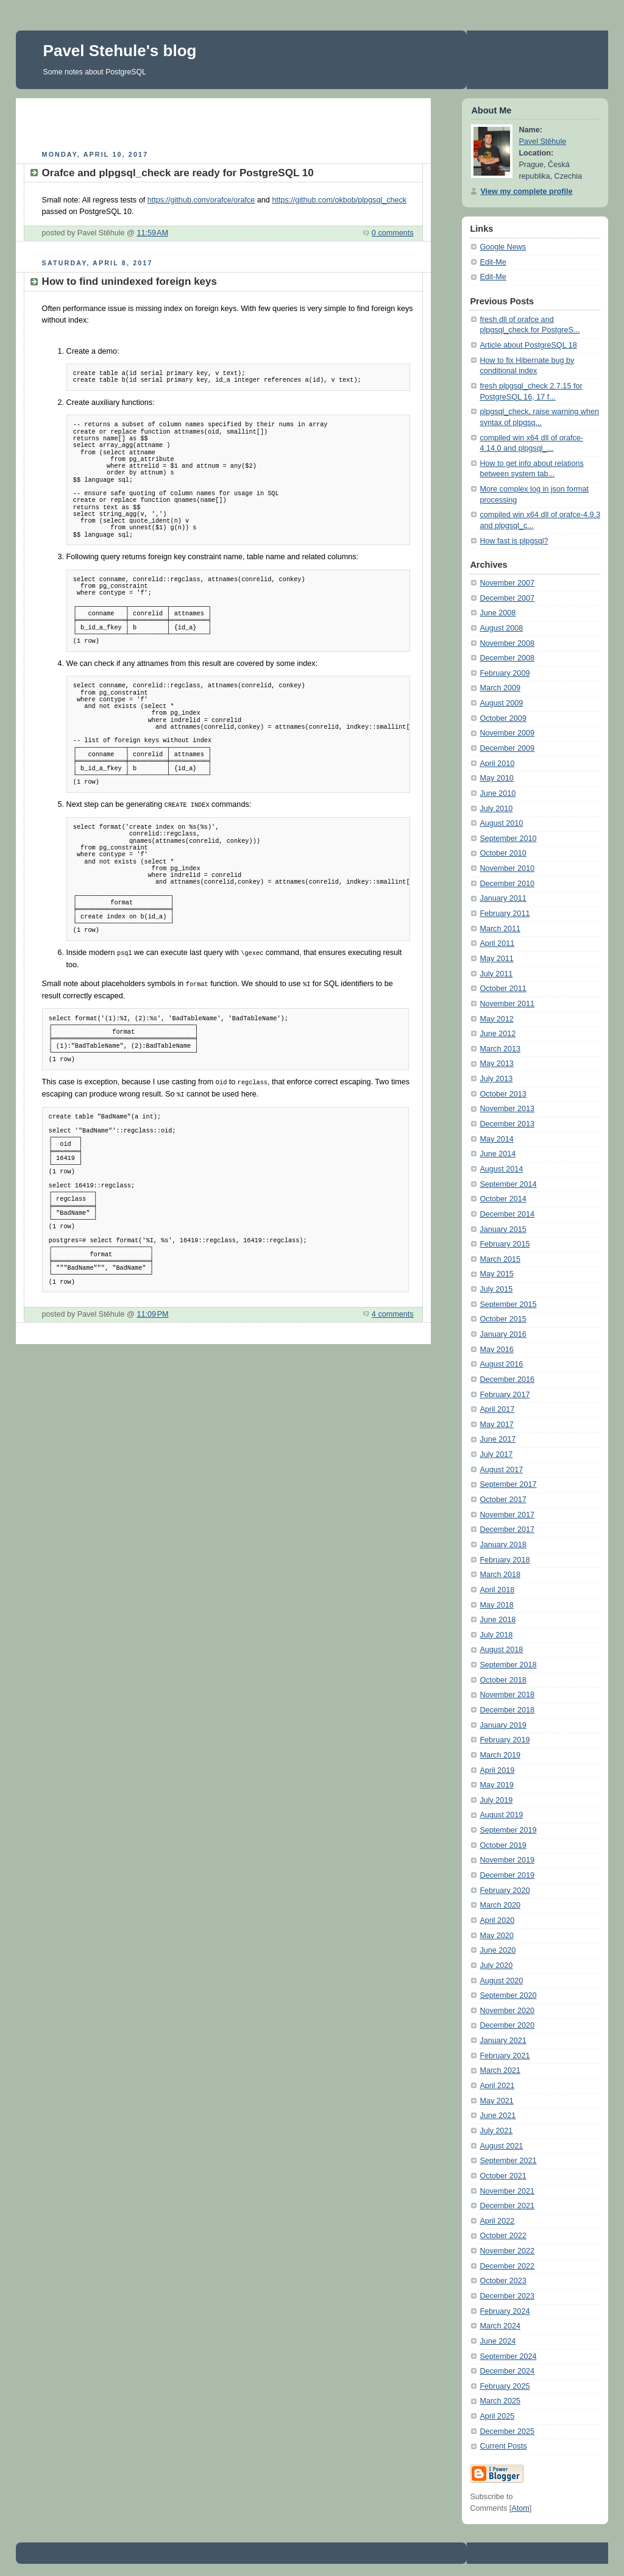 The image size is (624, 2576). What do you see at coordinates (500, 2326) in the screenshot?
I see `March 2024` at bounding box center [500, 2326].